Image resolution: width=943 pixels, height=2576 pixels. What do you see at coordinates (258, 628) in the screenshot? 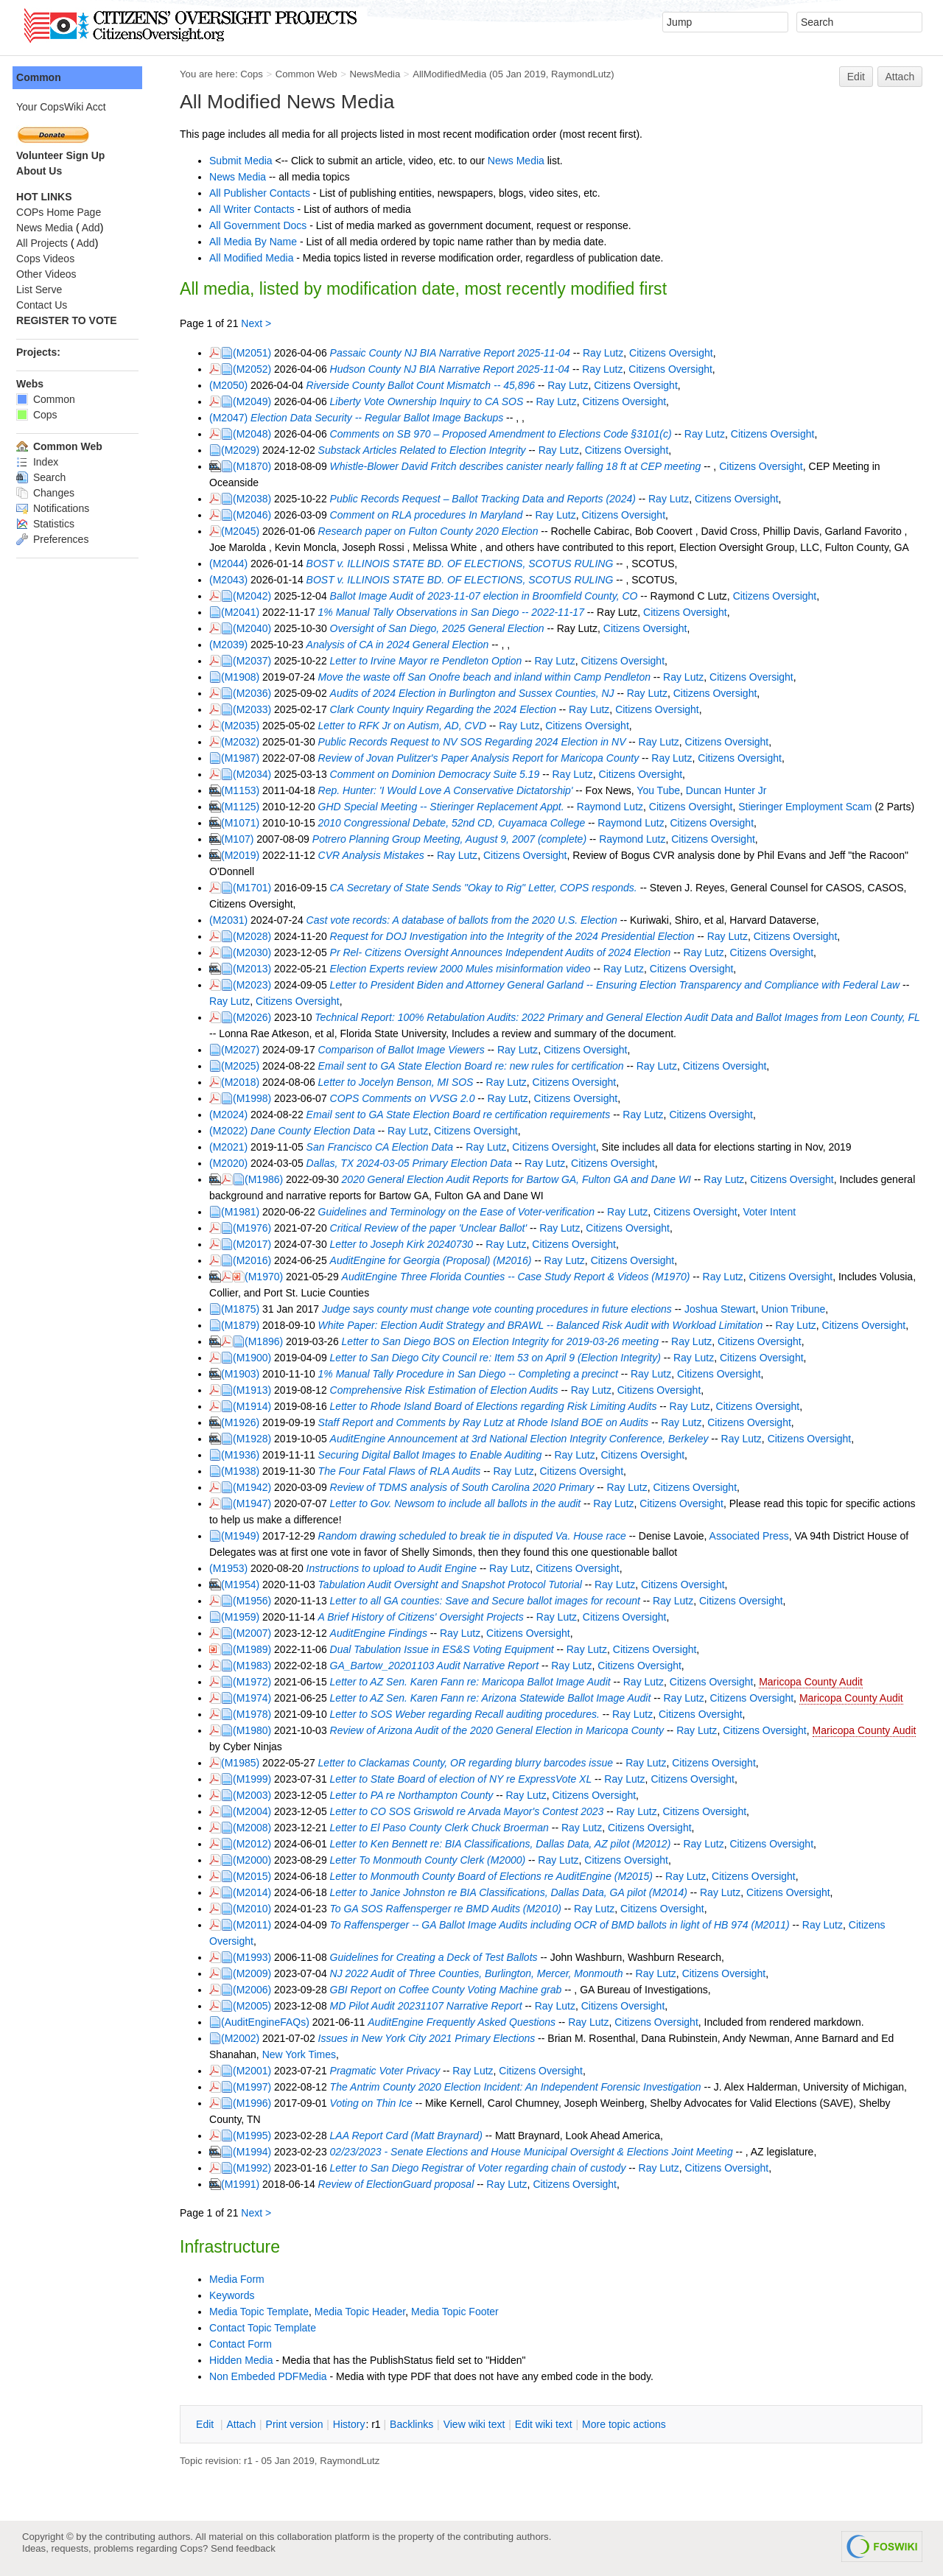
I see `(M2040)` at bounding box center [258, 628].